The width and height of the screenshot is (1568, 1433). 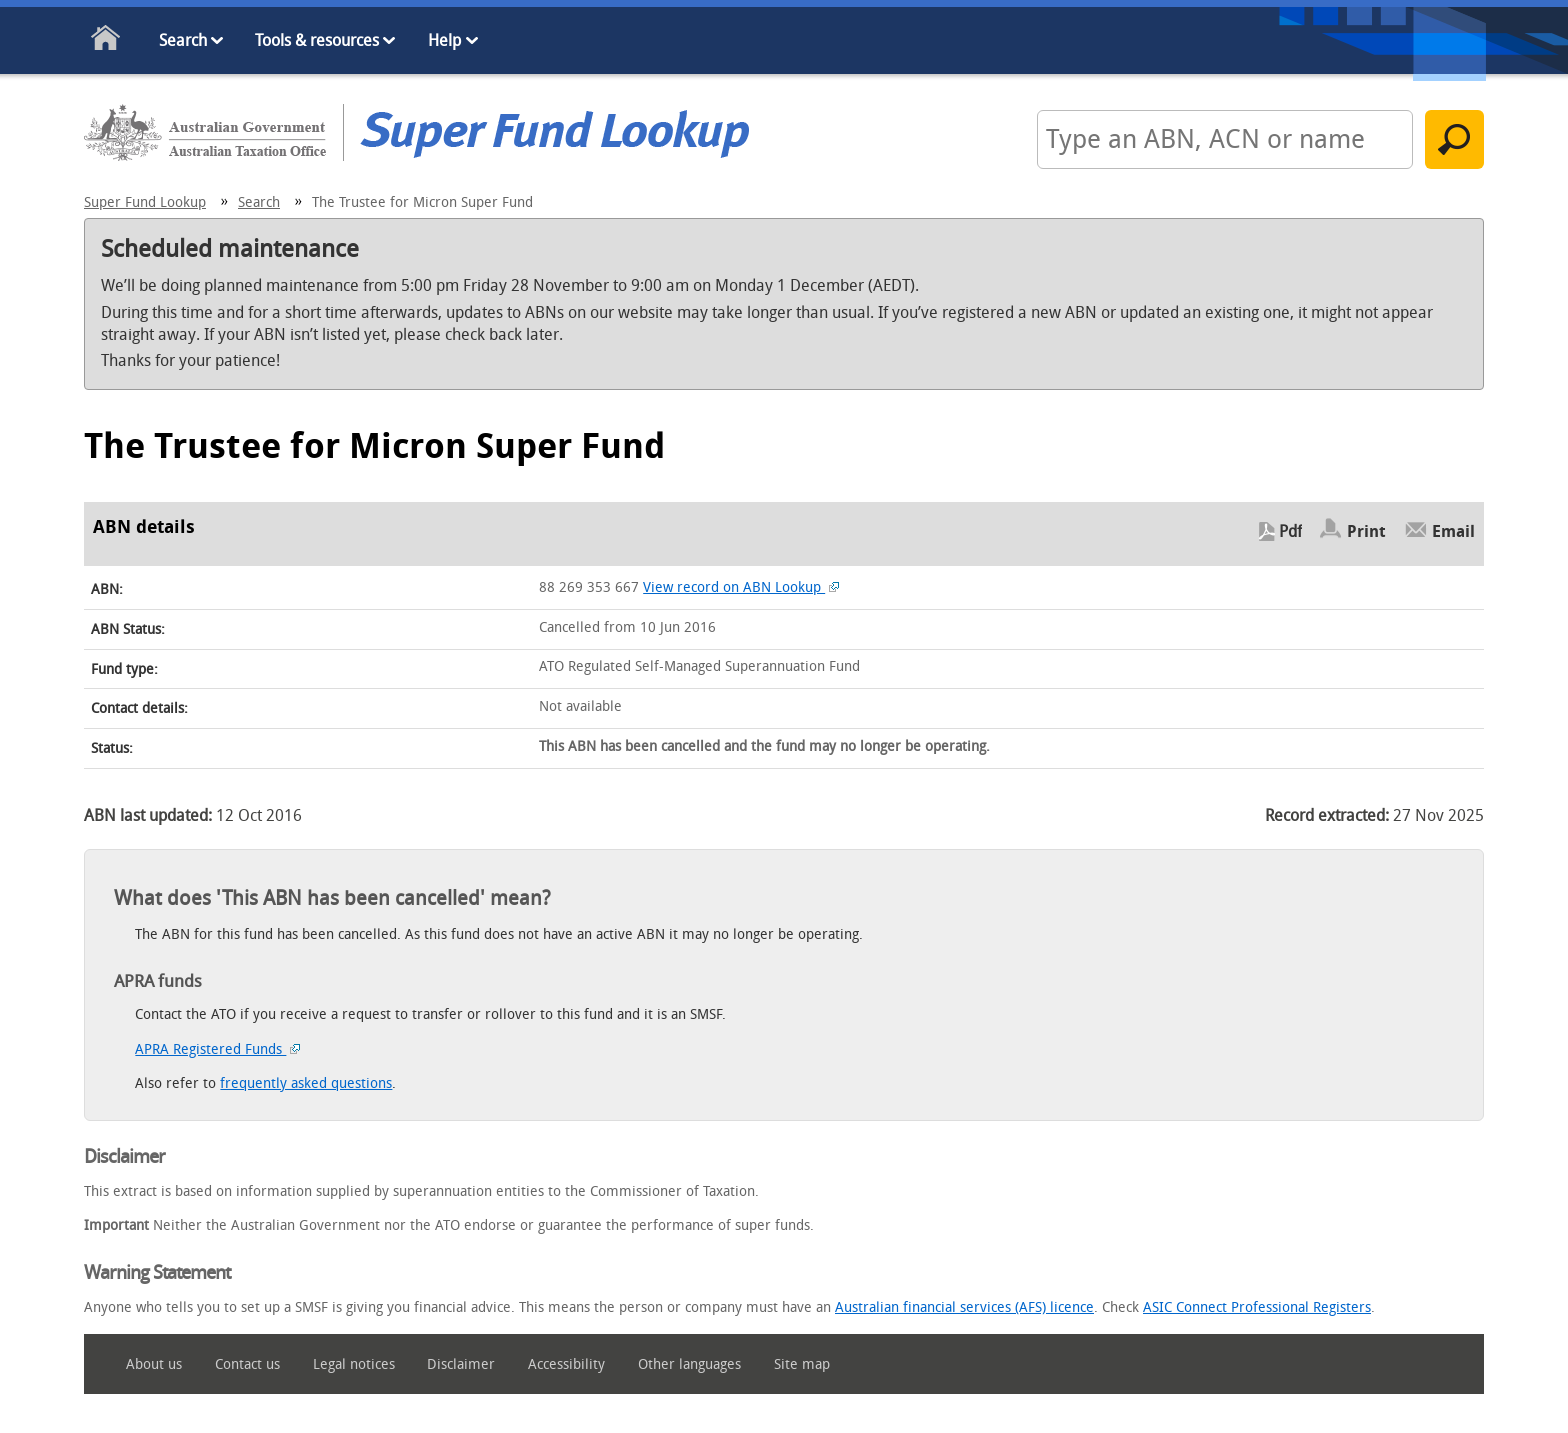 I want to click on View record on ABN Lookup, so click(x=741, y=587).